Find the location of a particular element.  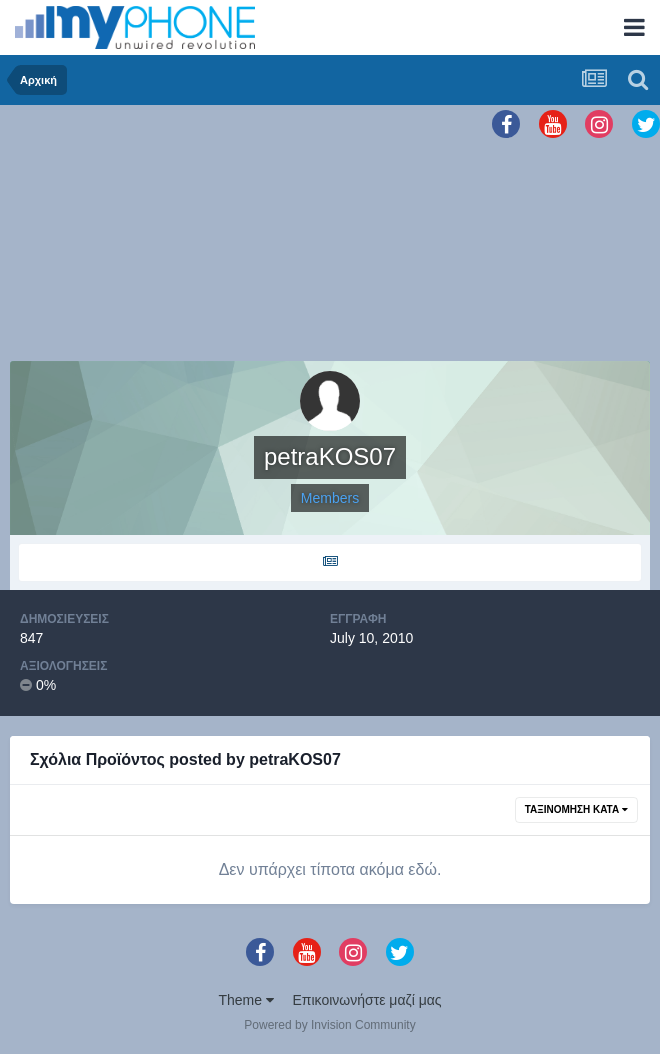

Theme is located at coordinates (245, 1000).